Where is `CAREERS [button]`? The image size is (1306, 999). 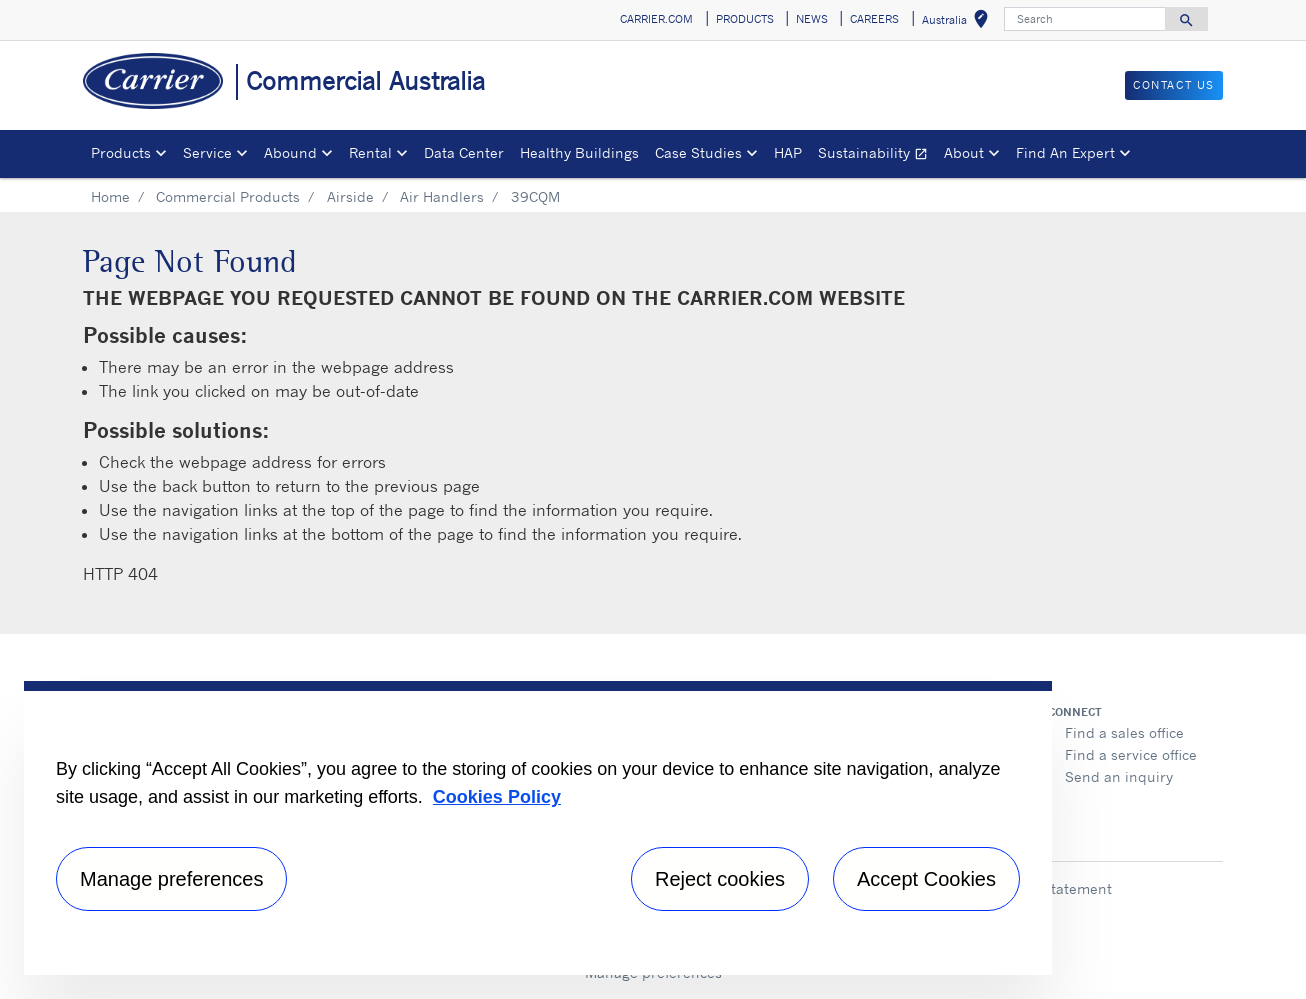 CAREERS [button] is located at coordinates (874, 19).